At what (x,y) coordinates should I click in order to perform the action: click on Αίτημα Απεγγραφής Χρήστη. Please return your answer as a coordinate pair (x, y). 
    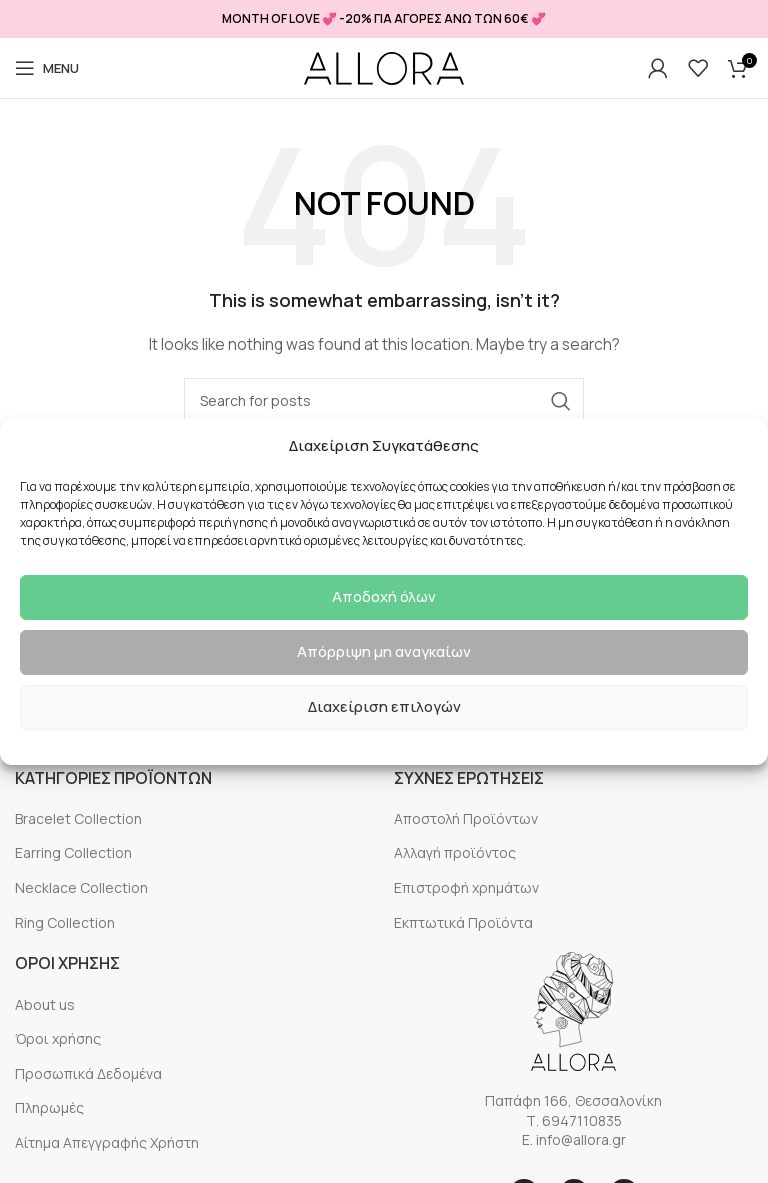
    Looking at the image, I should click on (107, 1142).